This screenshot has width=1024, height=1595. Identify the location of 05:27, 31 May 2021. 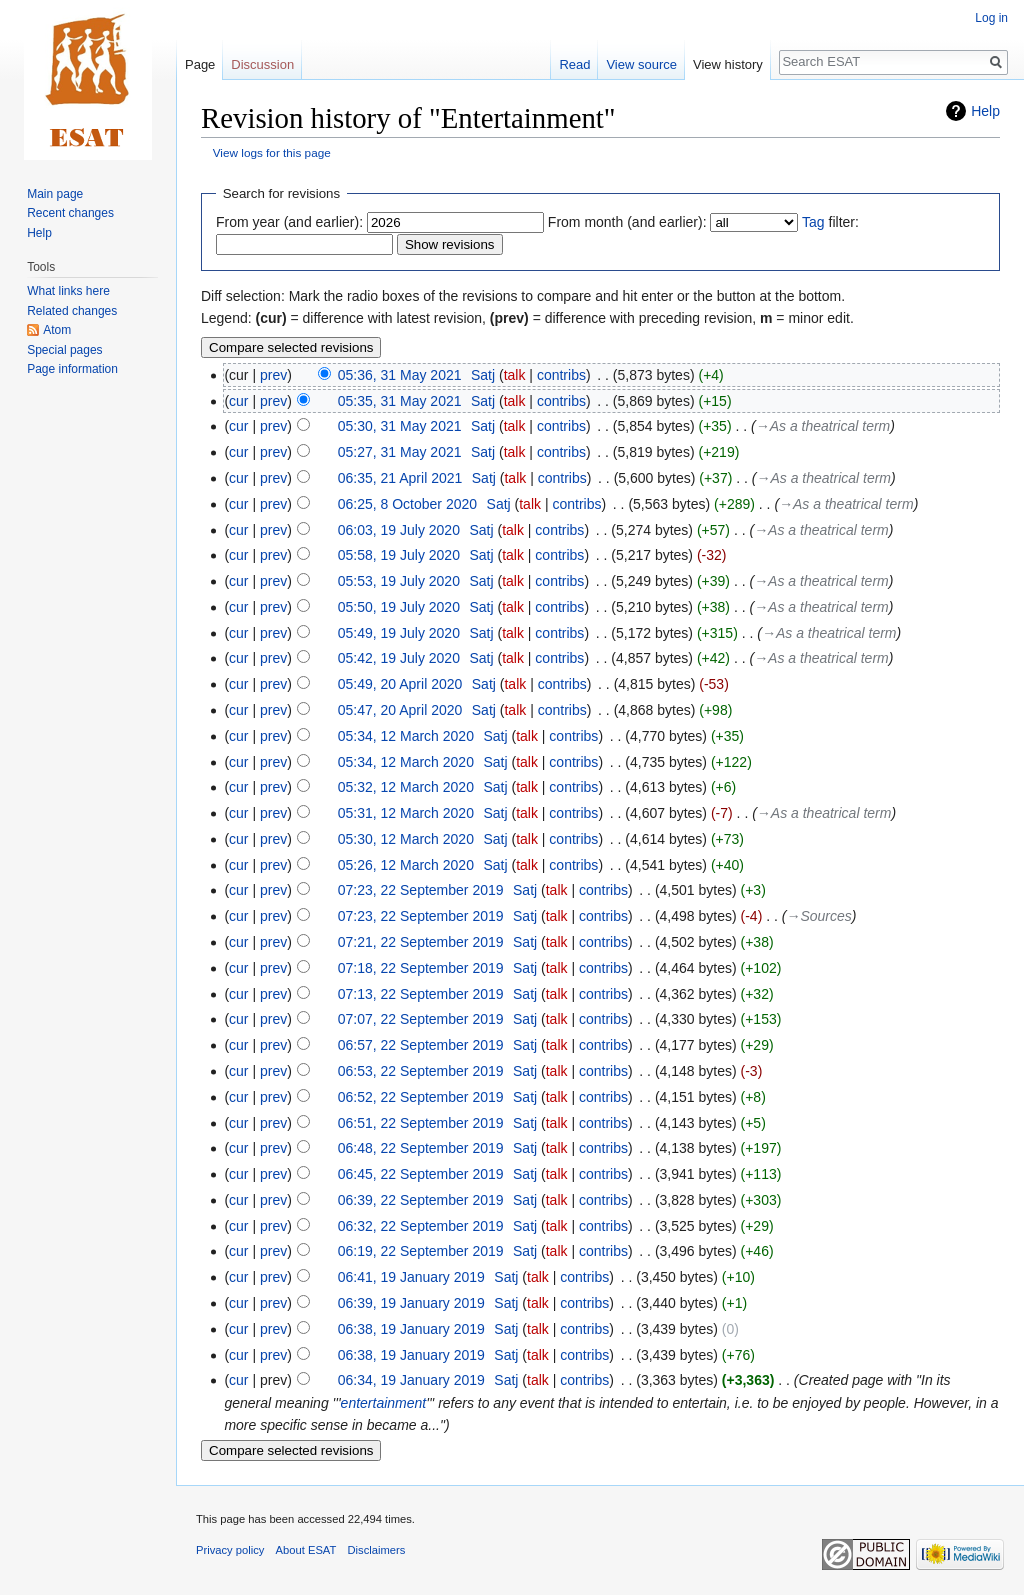
(400, 452).